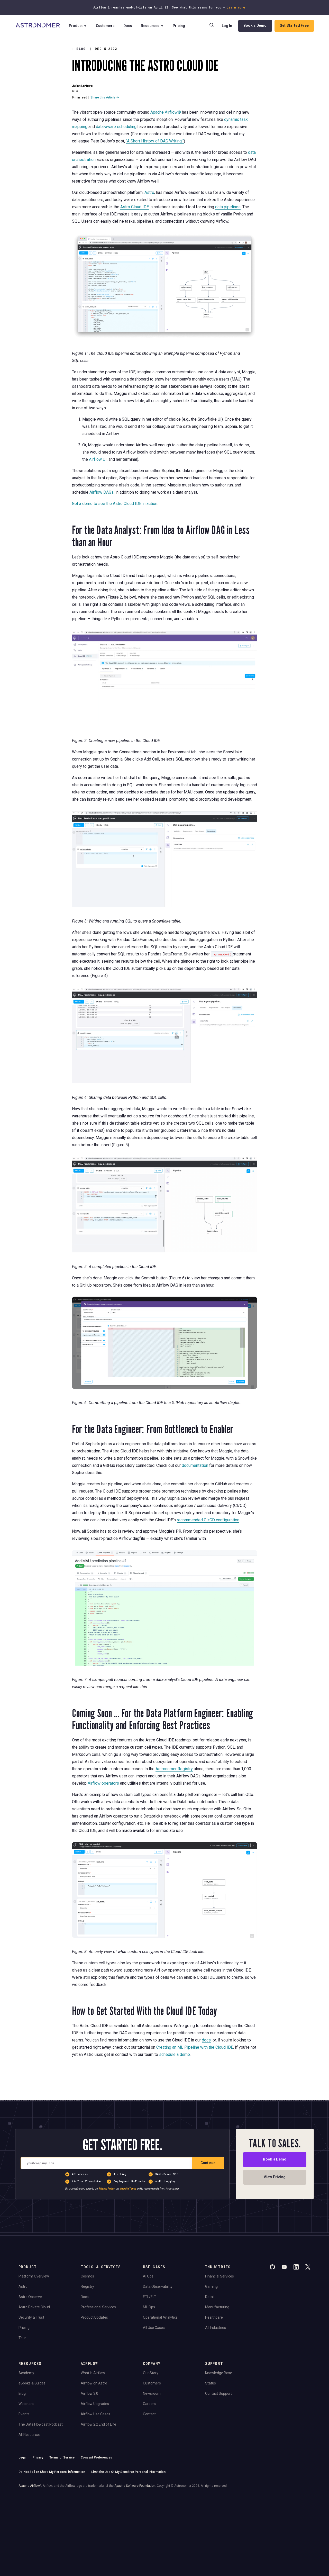 The image size is (329, 2576). Describe the element at coordinates (107, 2188) in the screenshot. I see `Privacy Policy` at that location.